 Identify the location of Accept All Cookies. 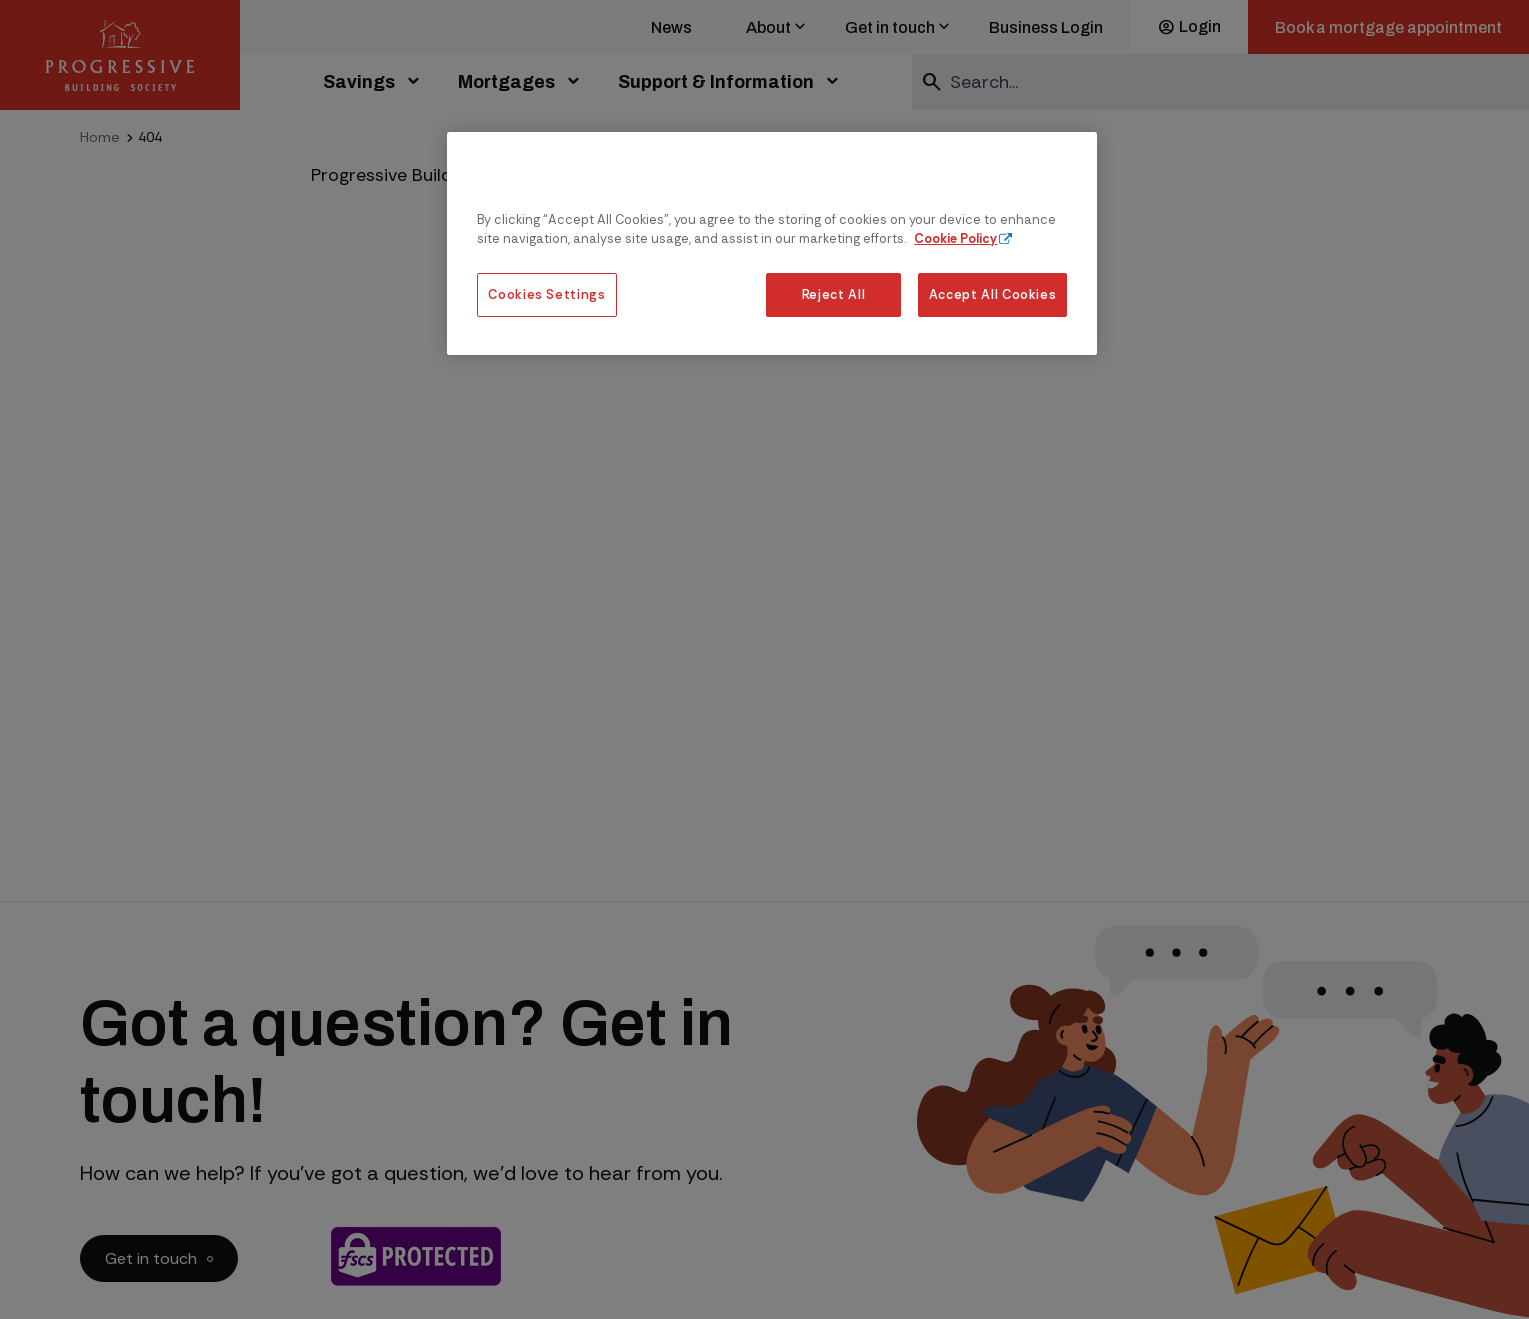
(993, 294).